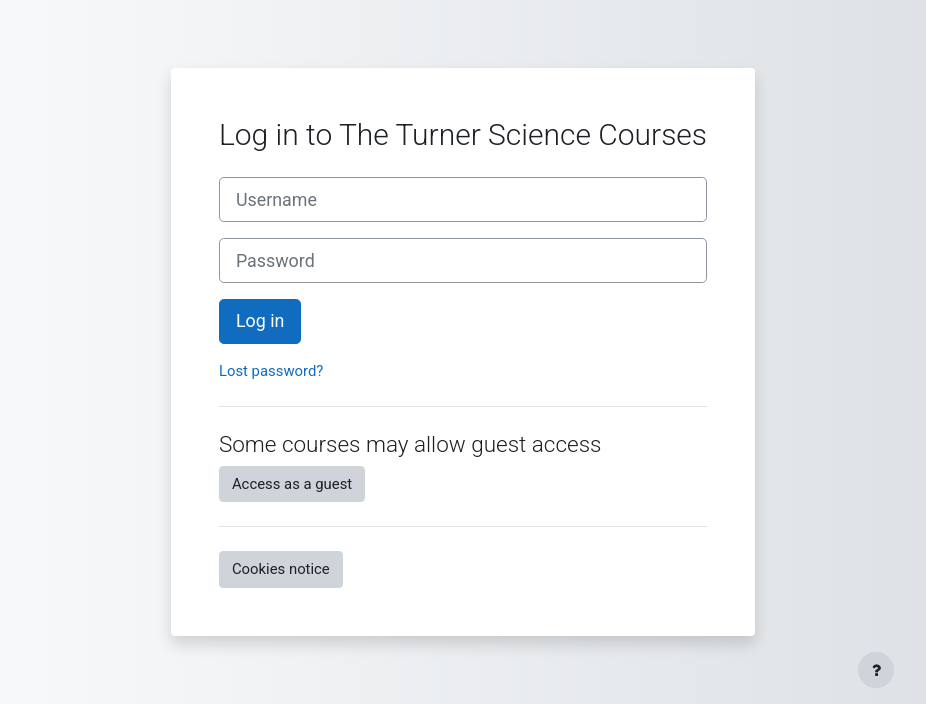 This screenshot has height=720, width=926. Describe the element at coordinates (281, 569) in the screenshot. I see `Cookies notice` at that location.